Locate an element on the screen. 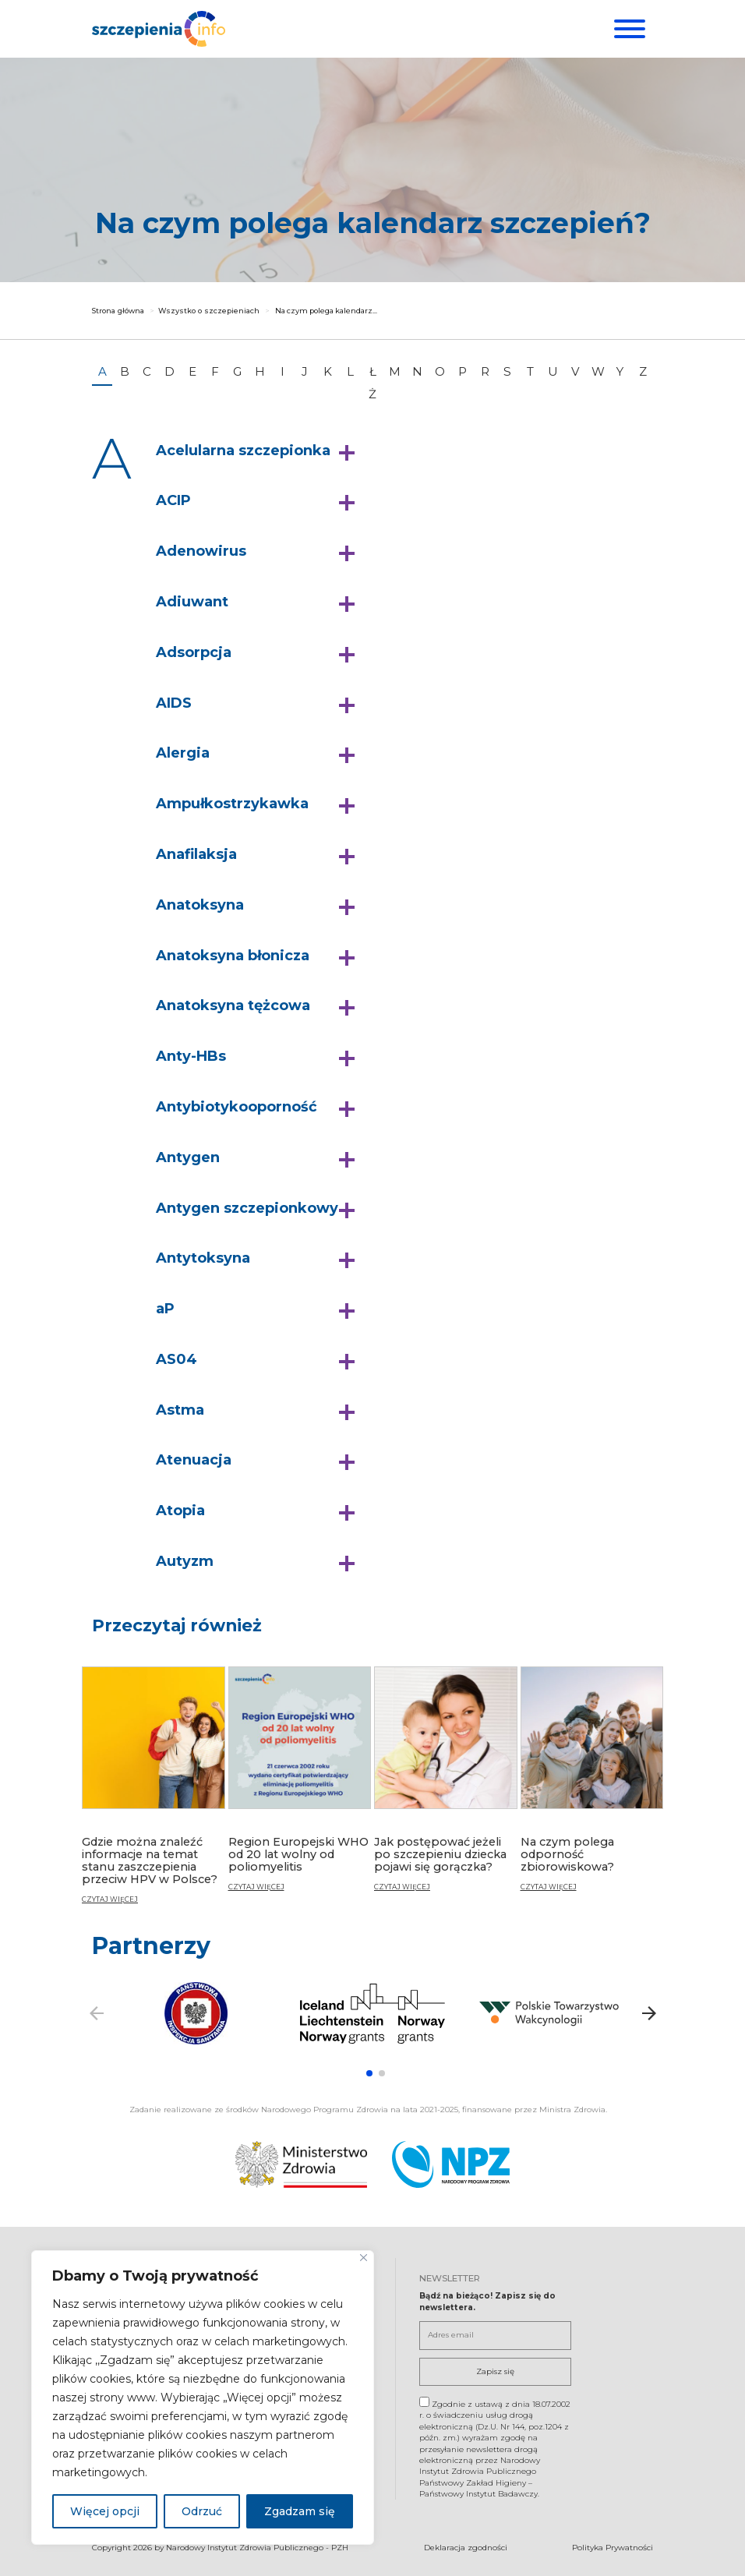 The height and width of the screenshot is (2576, 745). Odrzuć is located at coordinates (202, 2511).